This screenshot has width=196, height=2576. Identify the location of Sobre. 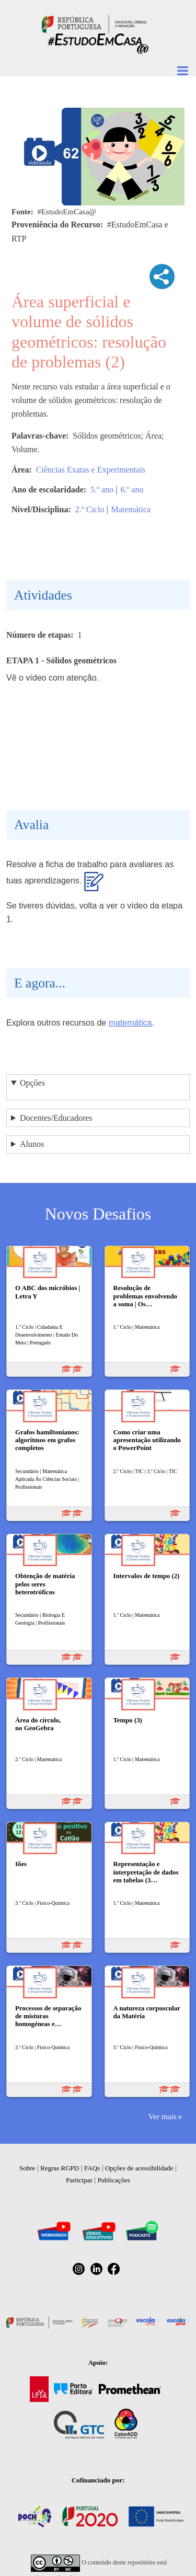
(27, 2168).